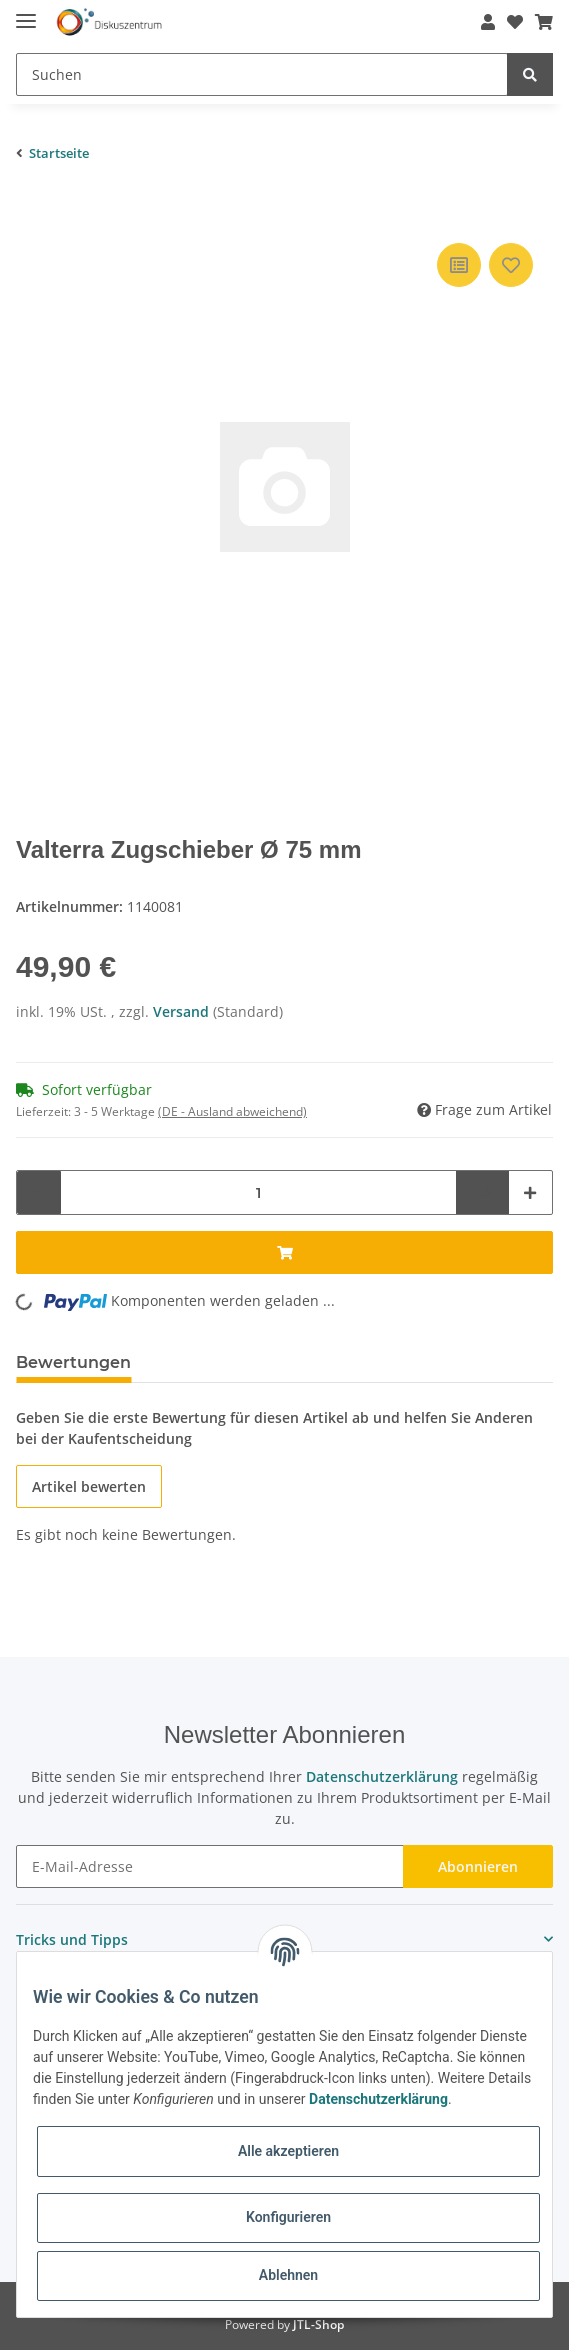 The width and height of the screenshot is (569, 2350). Describe the element at coordinates (459, 265) in the screenshot. I see `[Auf die Vergleichsliste]` at that location.